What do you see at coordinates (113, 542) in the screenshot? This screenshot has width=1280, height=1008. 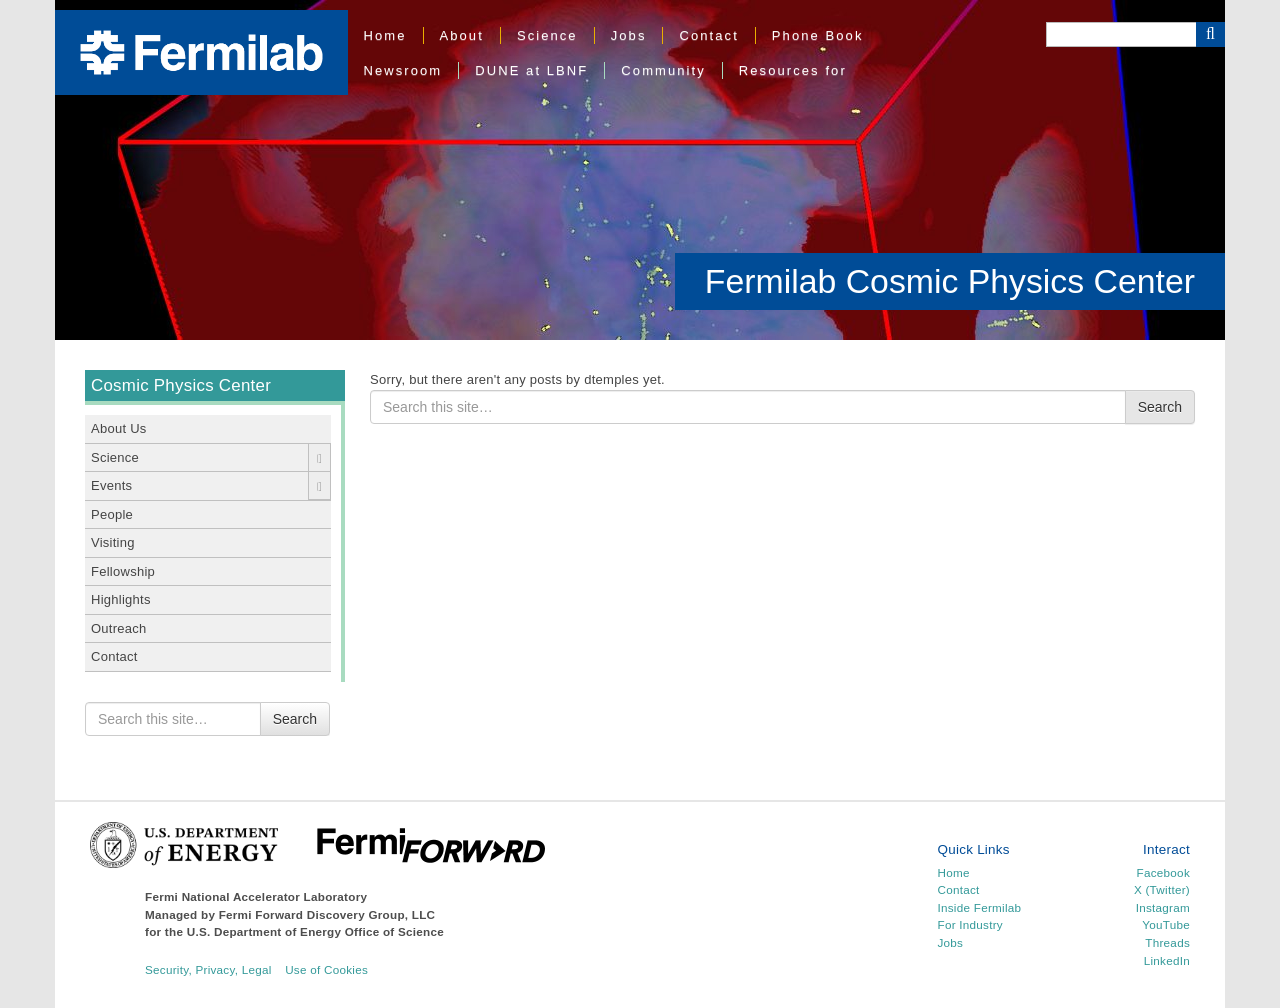 I see `Visiting` at bounding box center [113, 542].